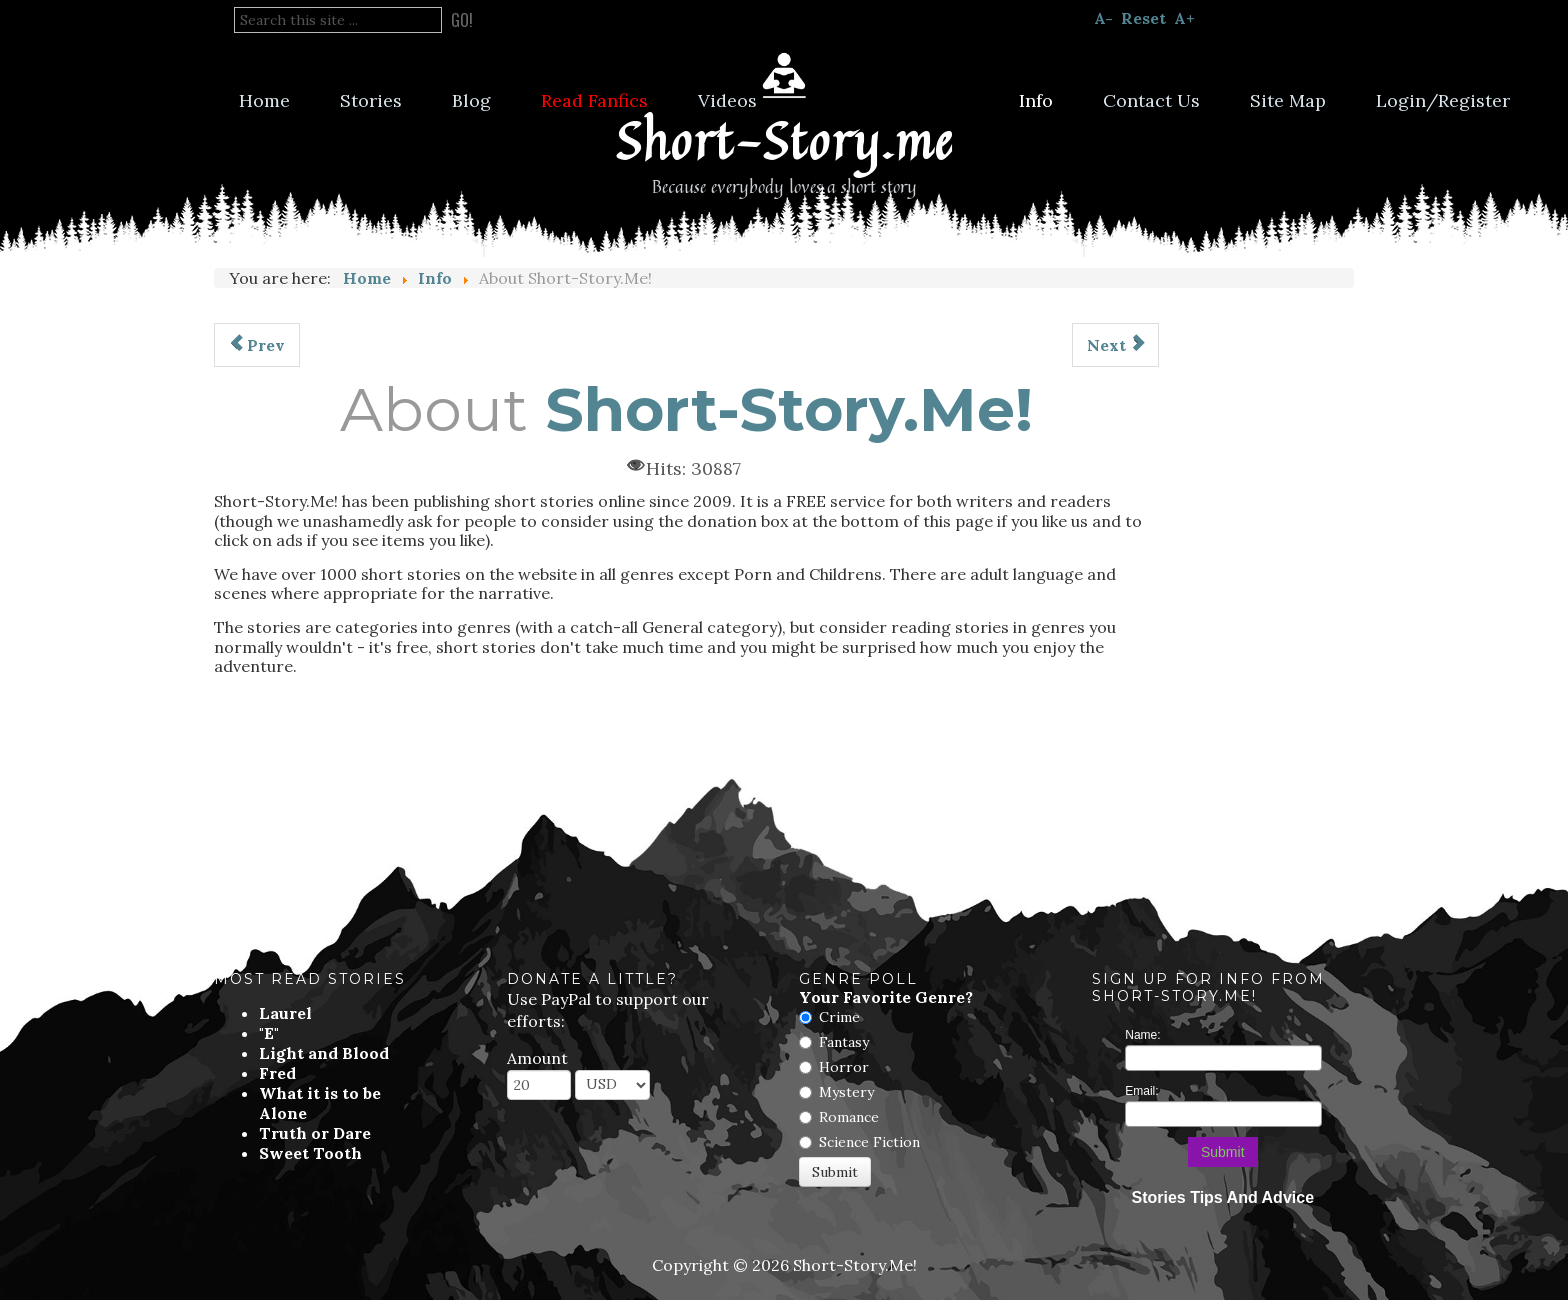 The height and width of the screenshot is (1300, 1568). What do you see at coordinates (1151, 100) in the screenshot?
I see `Contact Us` at bounding box center [1151, 100].